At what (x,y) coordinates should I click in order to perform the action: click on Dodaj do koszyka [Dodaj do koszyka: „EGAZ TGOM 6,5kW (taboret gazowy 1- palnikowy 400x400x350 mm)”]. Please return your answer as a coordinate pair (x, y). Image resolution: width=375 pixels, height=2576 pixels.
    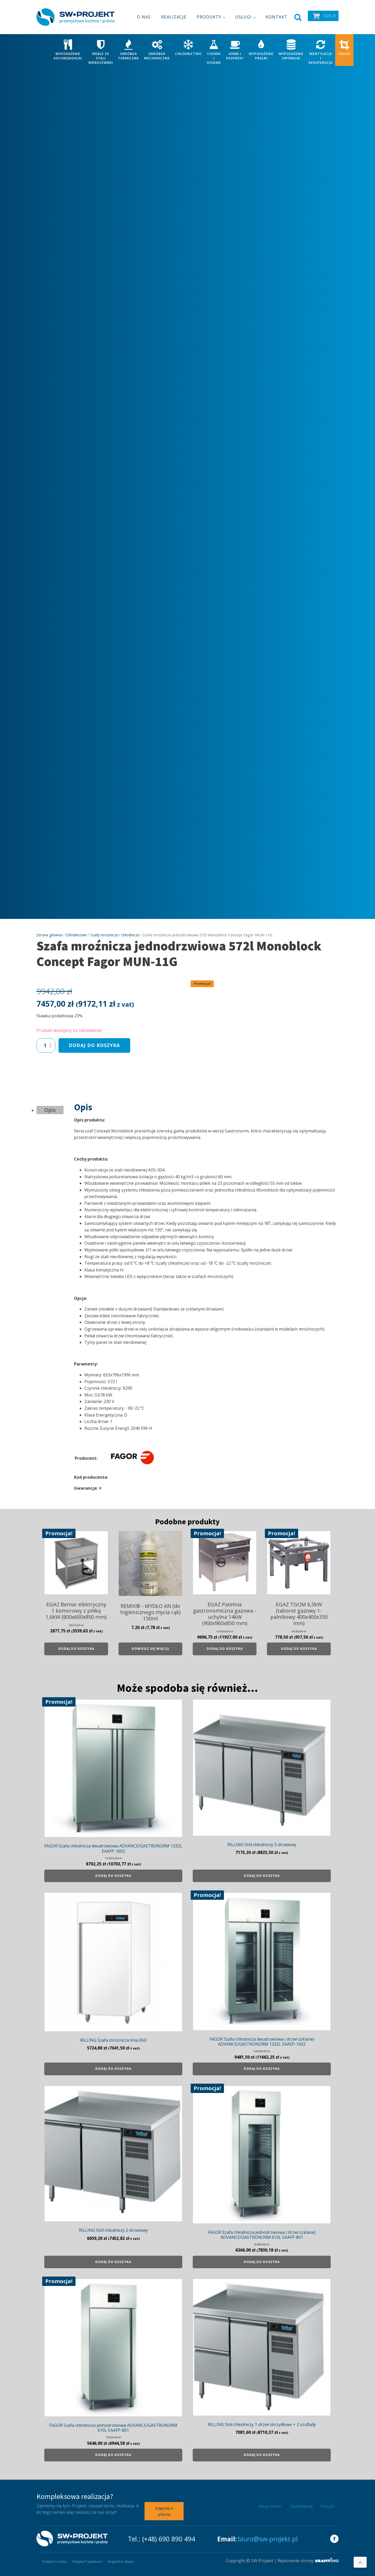
    Looking at the image, I should click on (299, 1648).